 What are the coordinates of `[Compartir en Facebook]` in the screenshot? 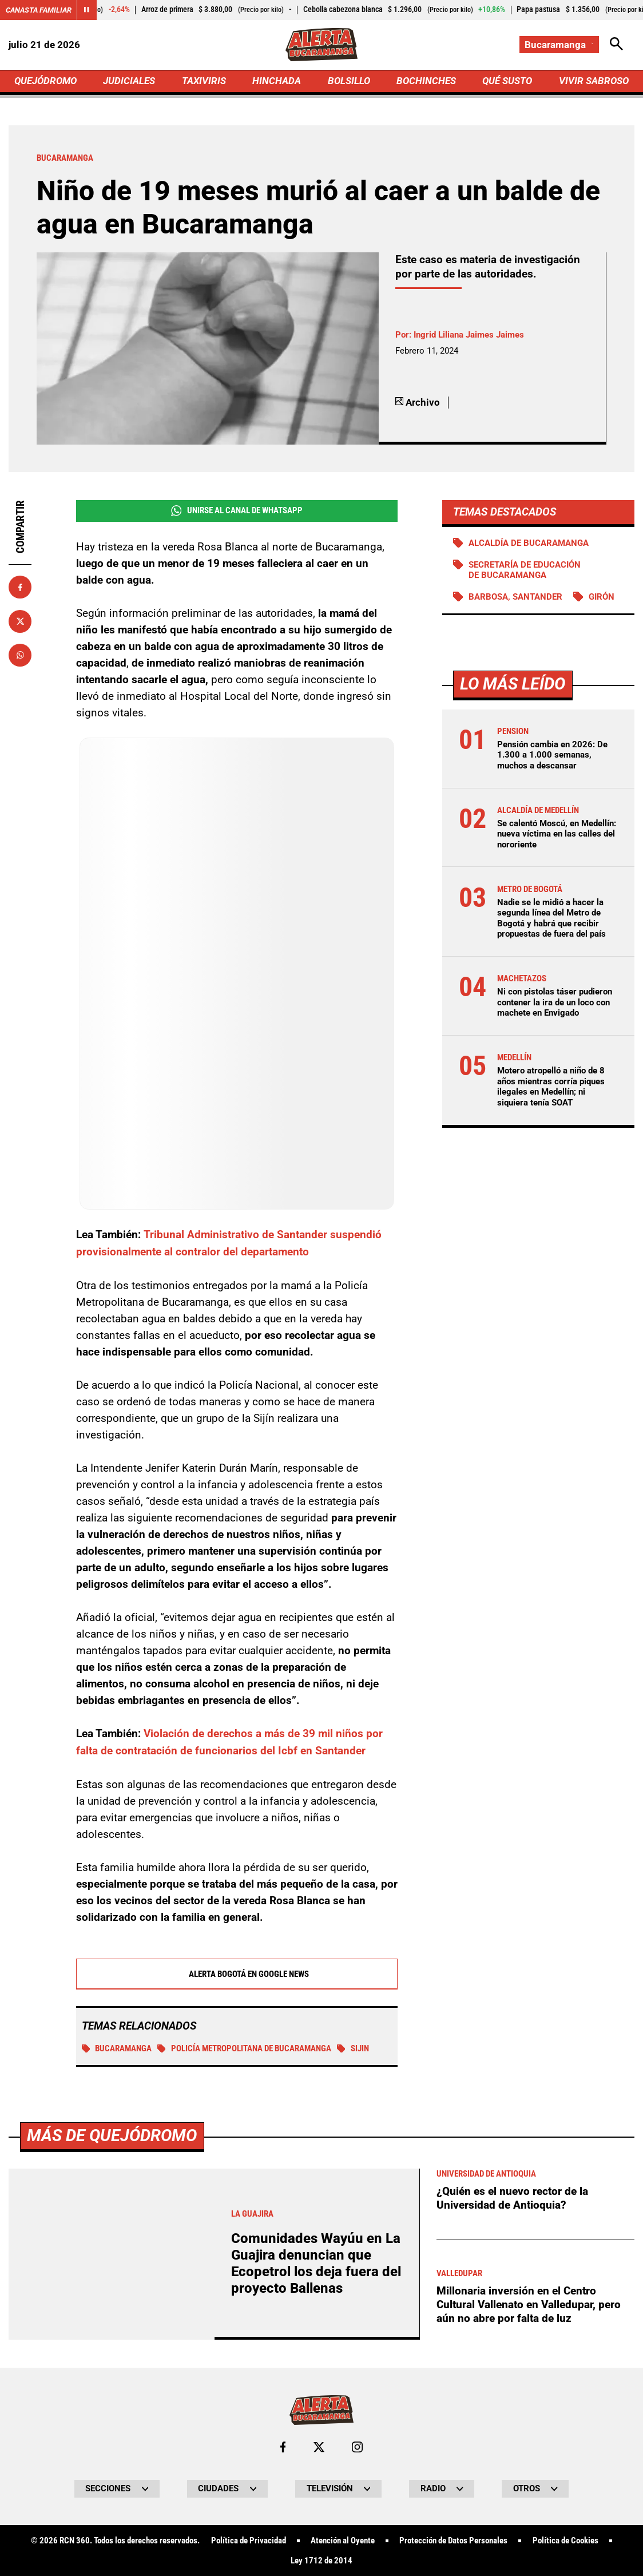 It's located at (20, 587).